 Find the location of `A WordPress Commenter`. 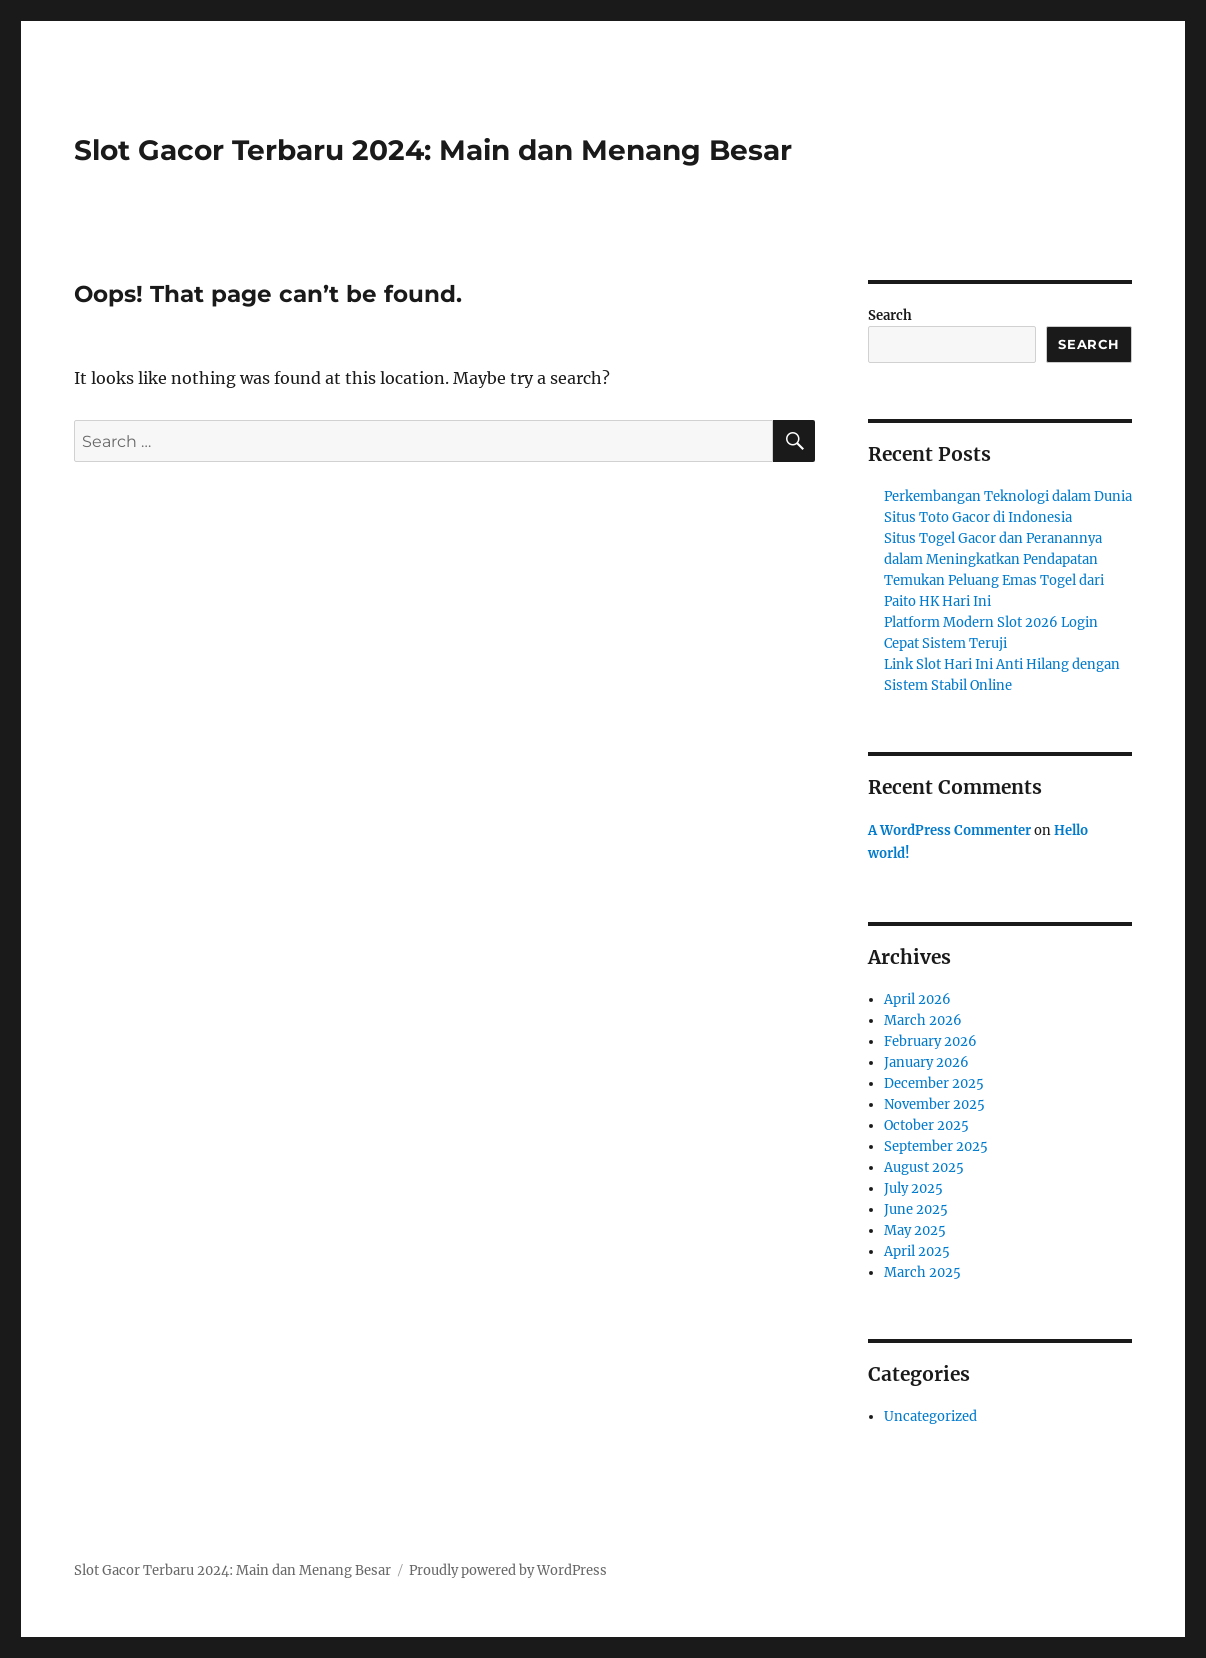

A WordPress Commenter is located at coordinates (949, 830).